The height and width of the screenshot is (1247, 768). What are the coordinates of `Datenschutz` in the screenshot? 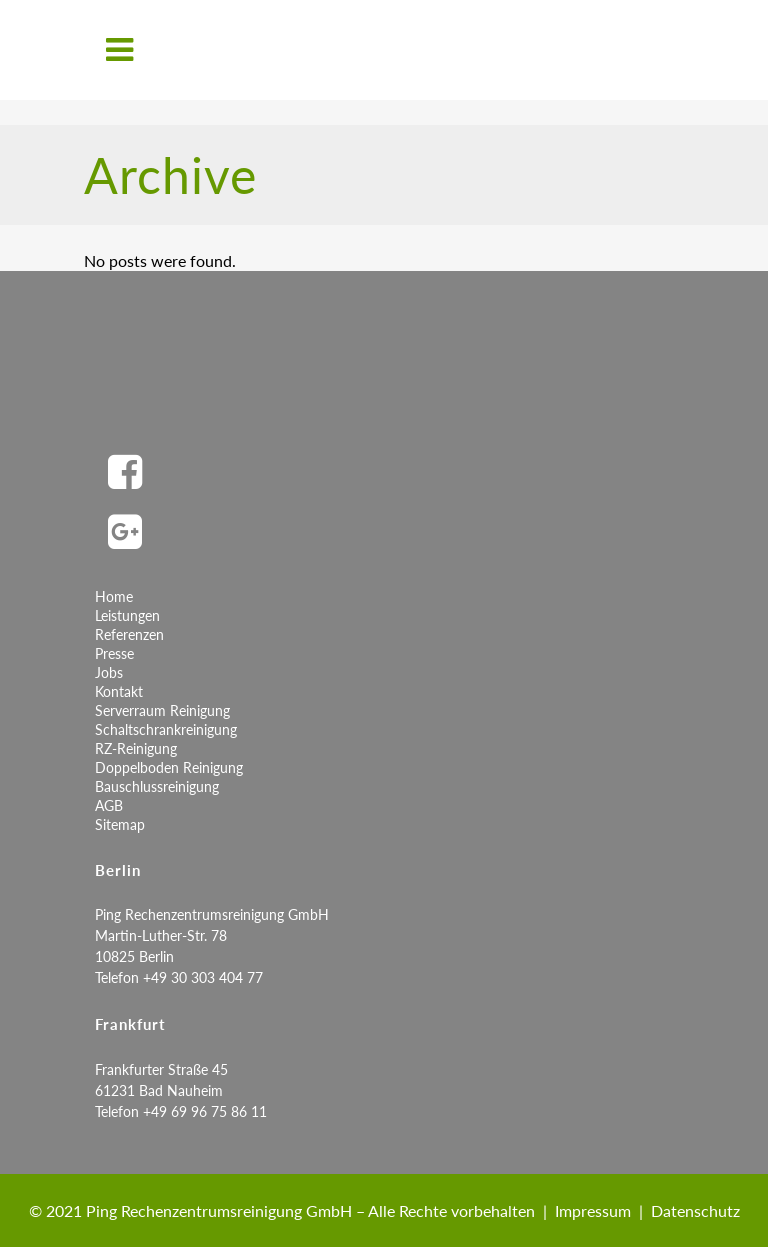 It's located at (695, 1210).